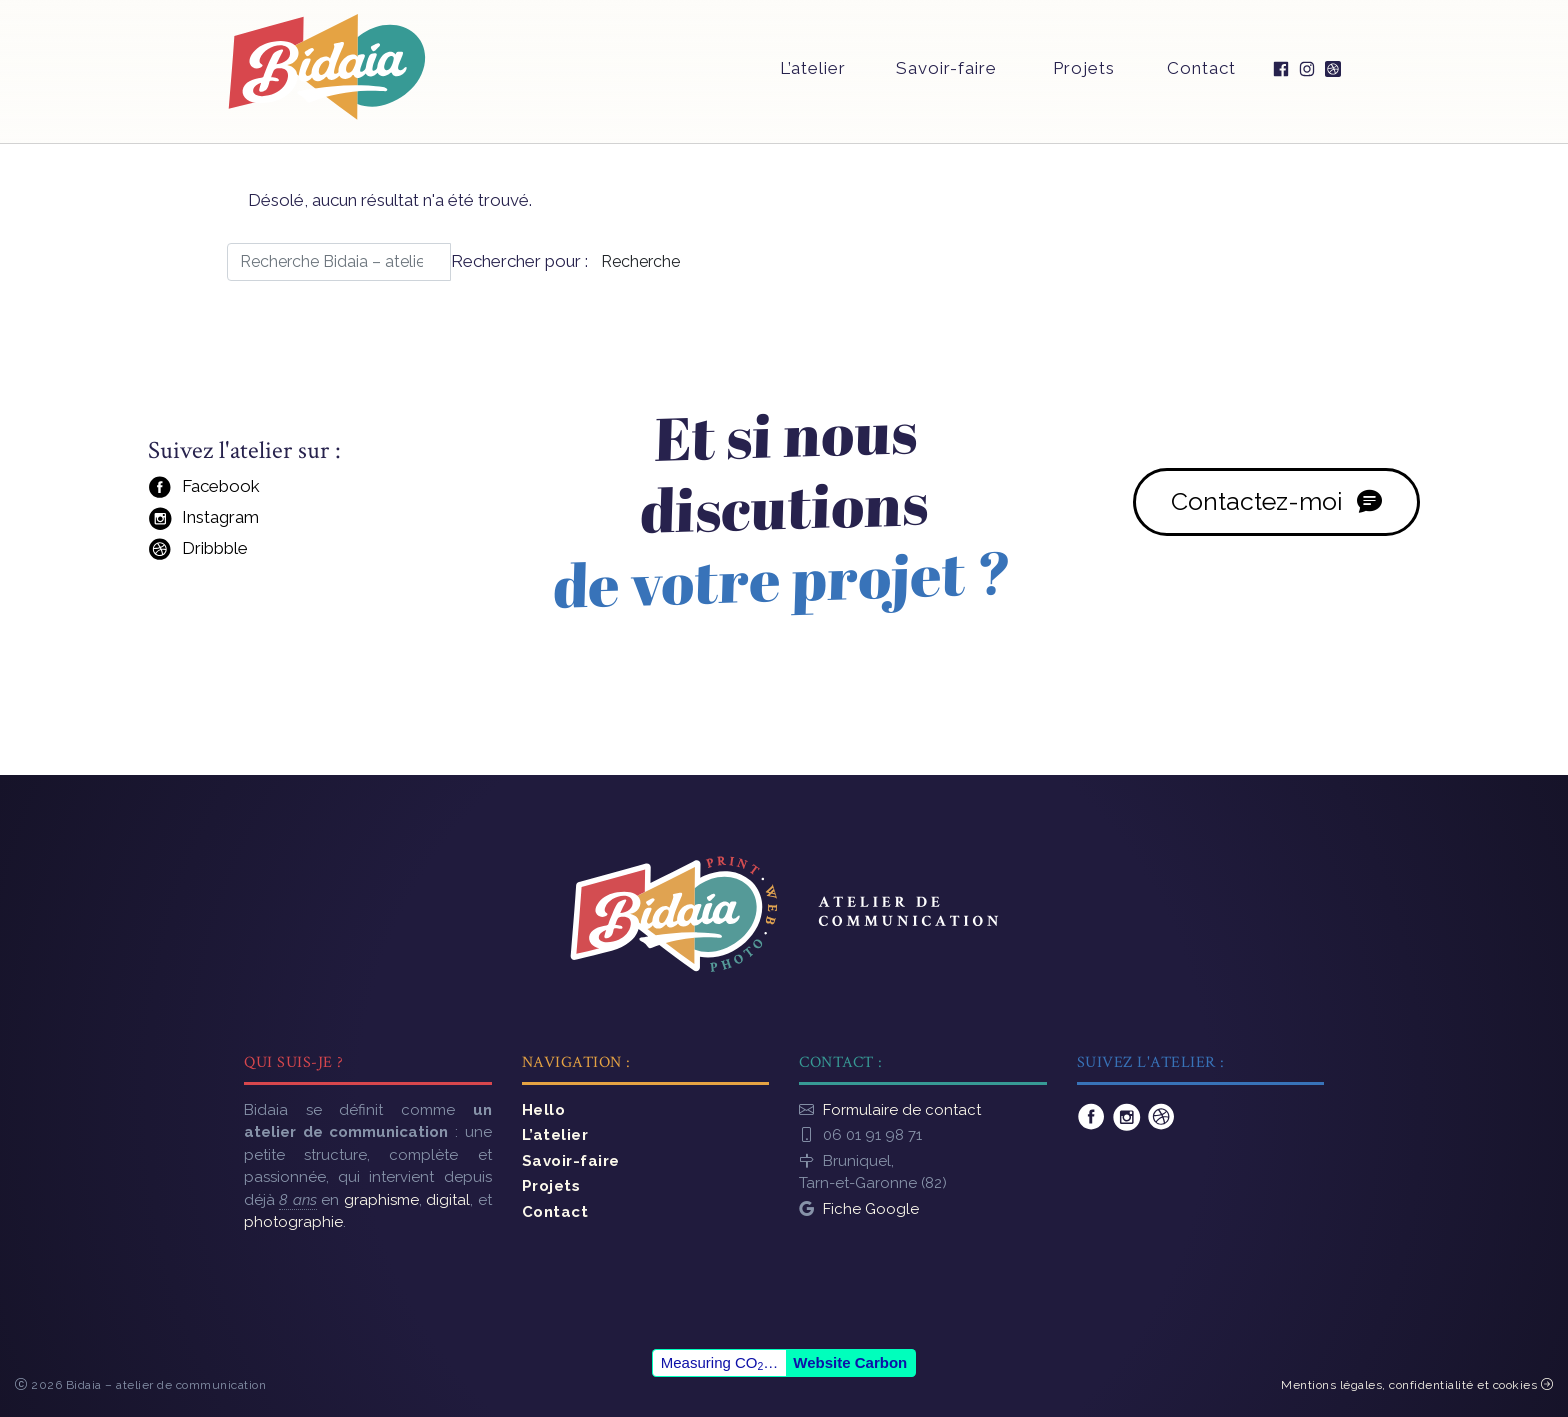  I want to click on Instagram, so click(201, 521).